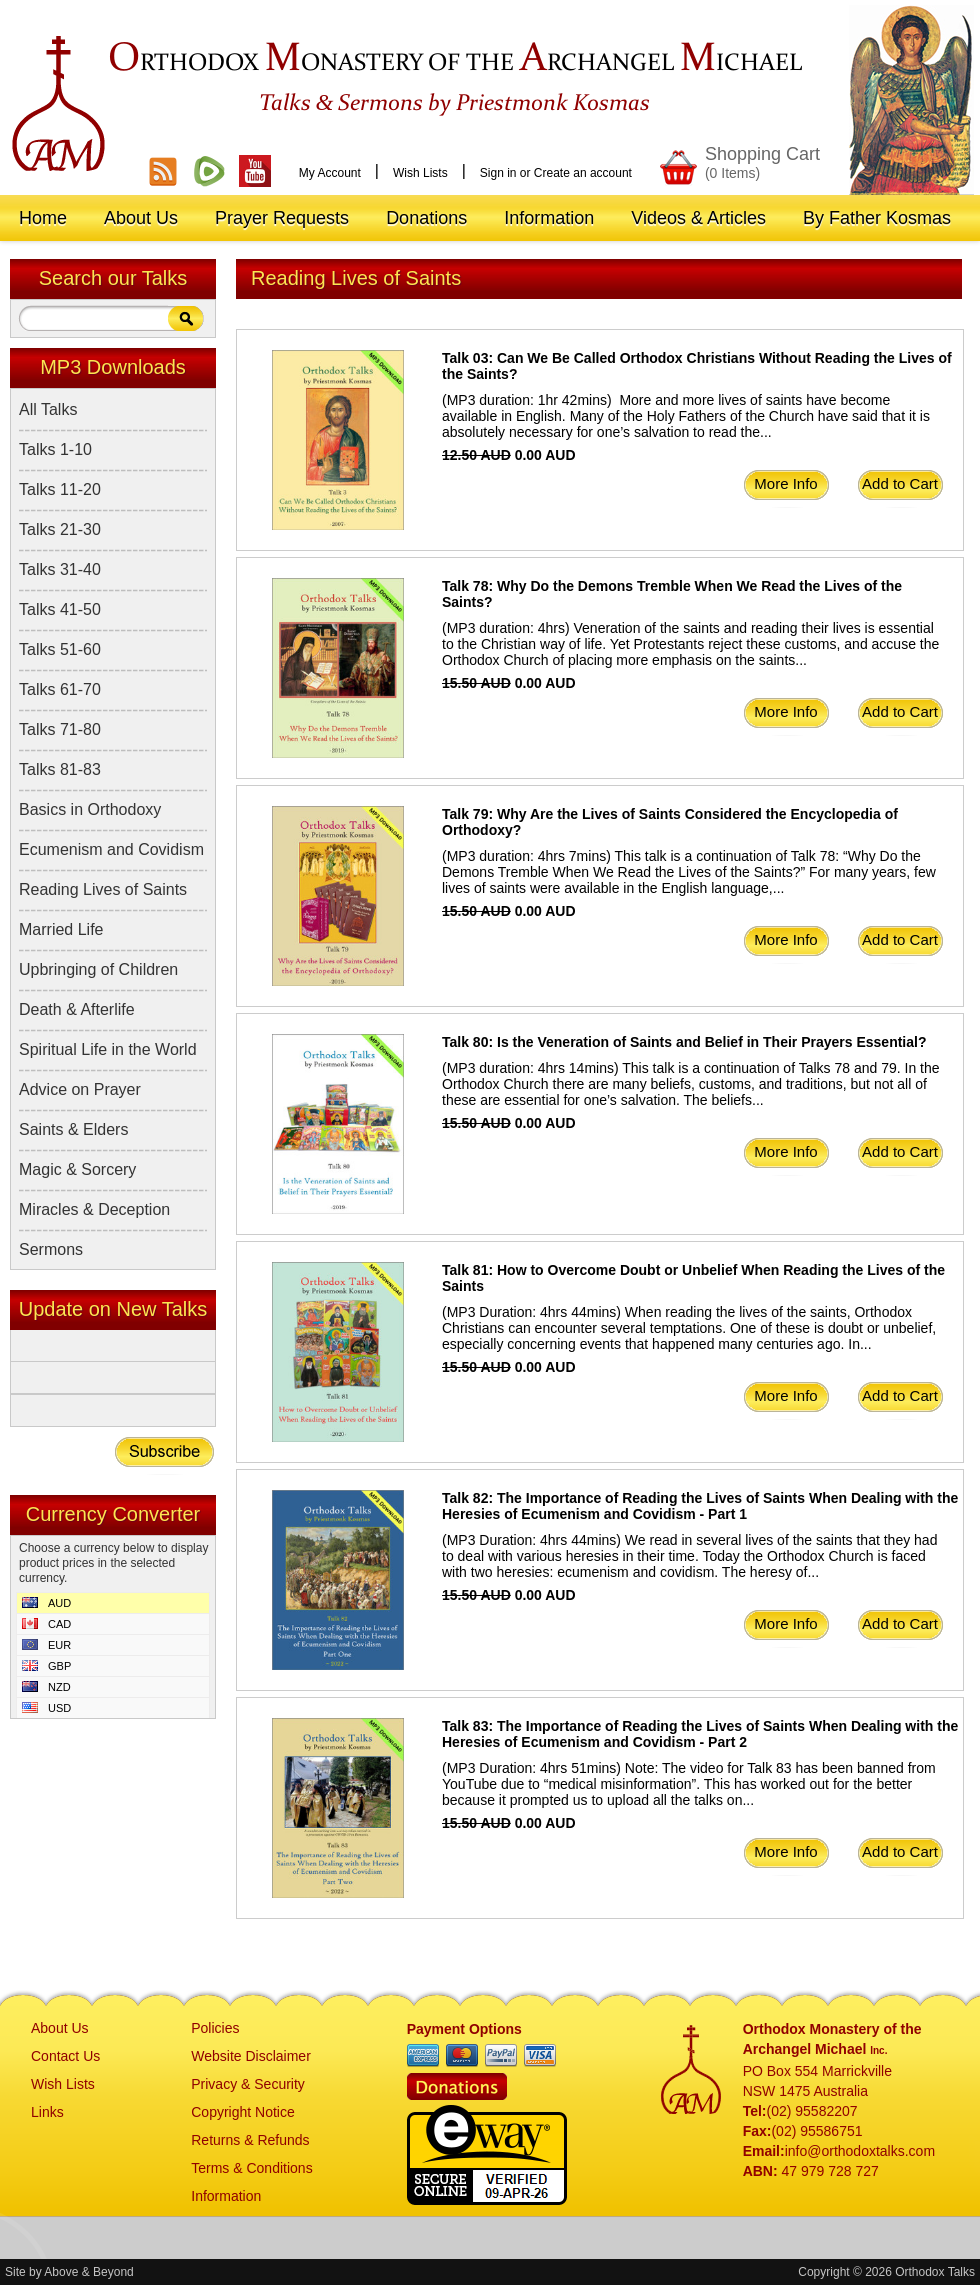 This screenshot has height=2285, width=980. What do you see at coordinates (98, 969) in the screenshot?
I see `Upbringing of Children` at bounding box center [98, 969].